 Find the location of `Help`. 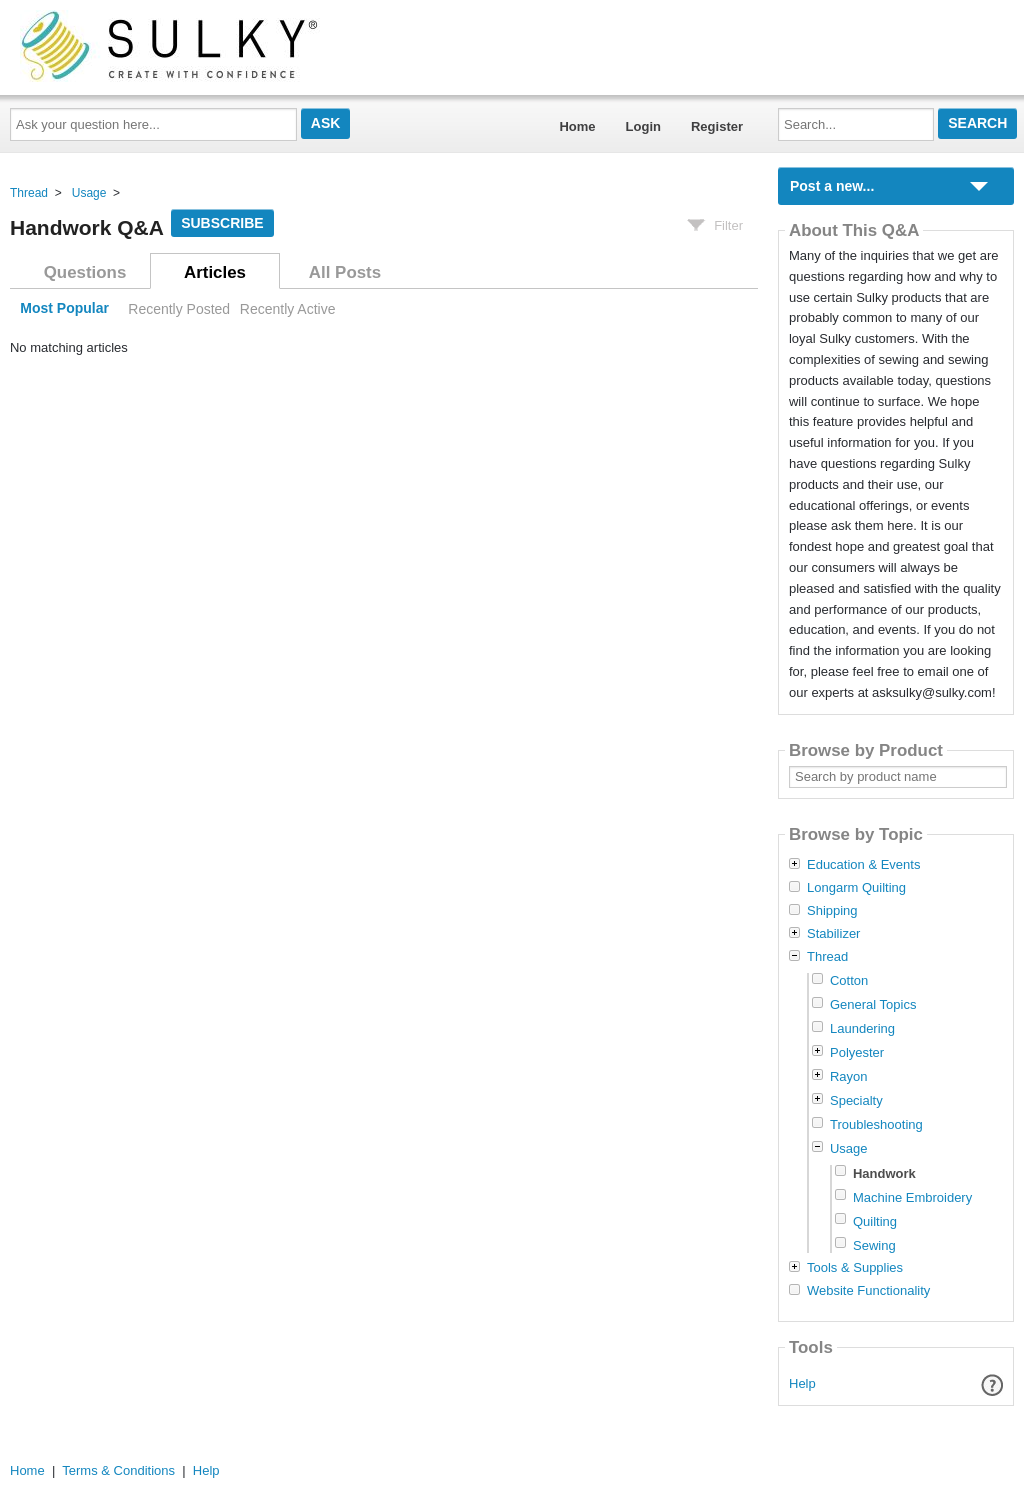

Help is located at coordinates (802, 1383).